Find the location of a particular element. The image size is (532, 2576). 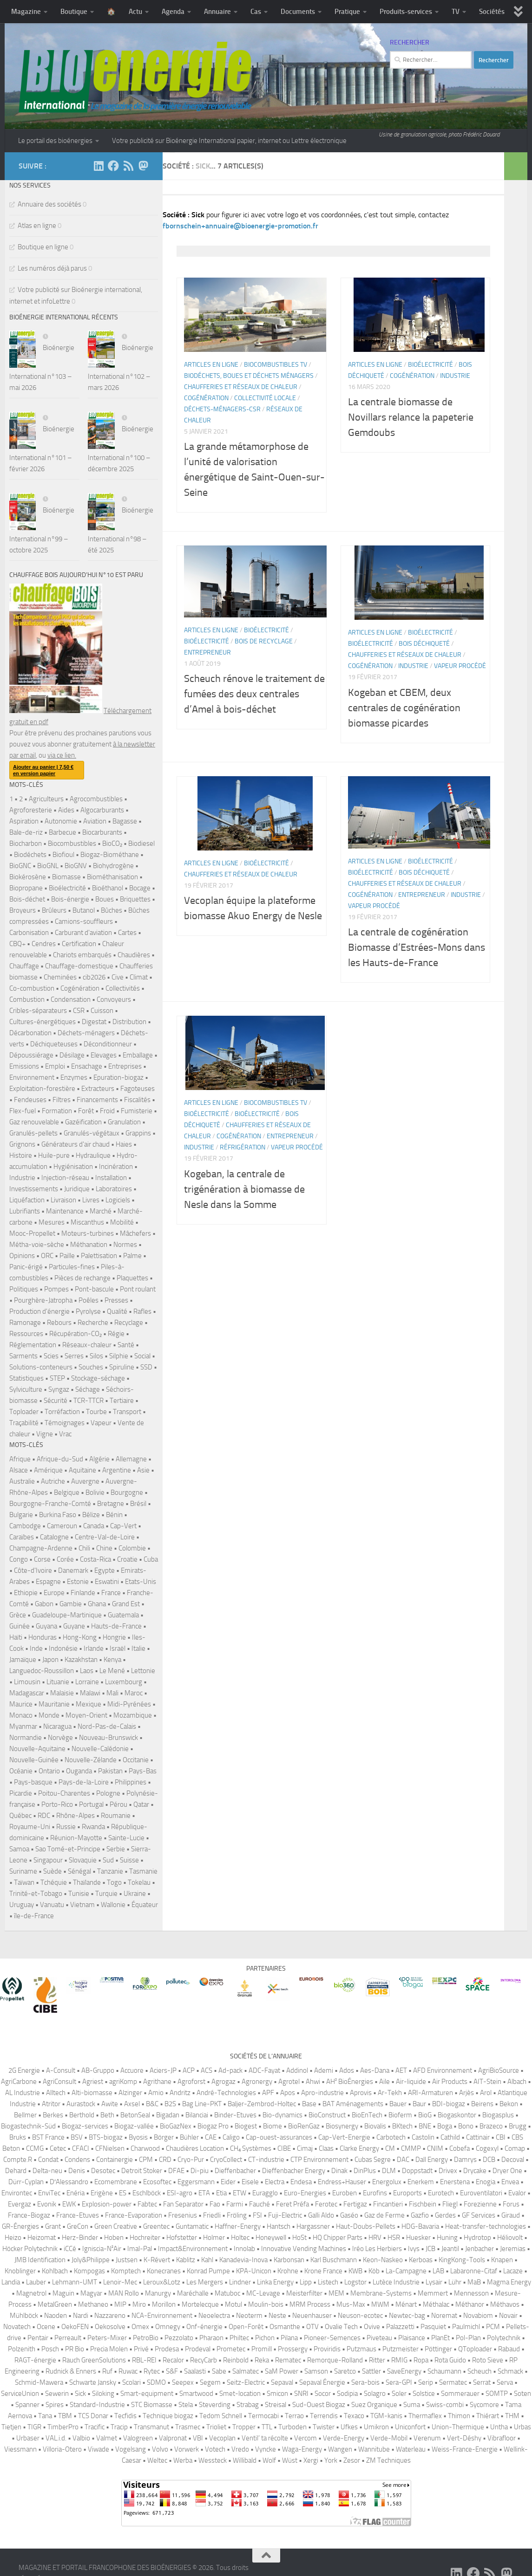

Auvergne is located at coordinates (85, 1481).